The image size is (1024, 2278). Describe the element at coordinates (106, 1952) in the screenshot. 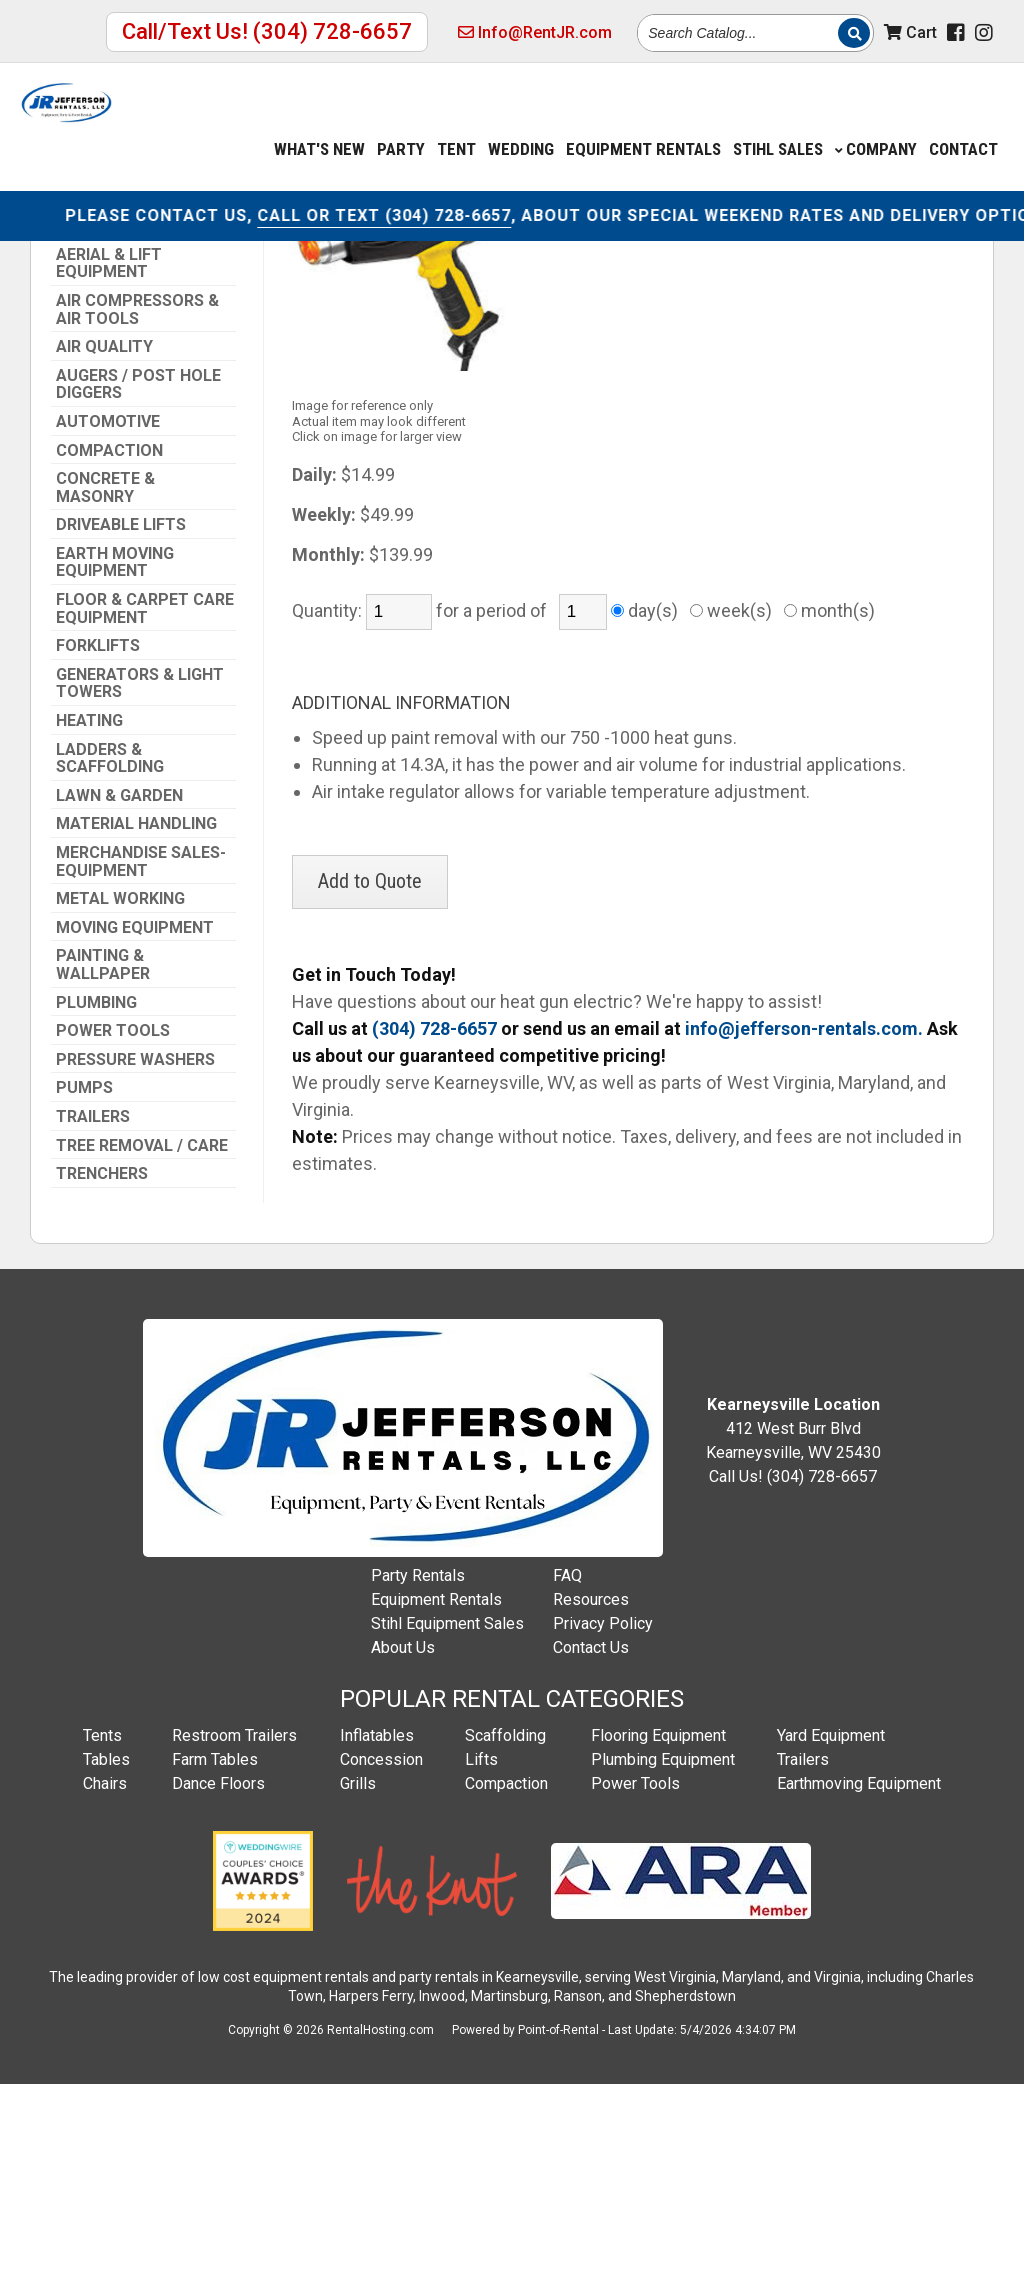

I see `Tables` at that location.